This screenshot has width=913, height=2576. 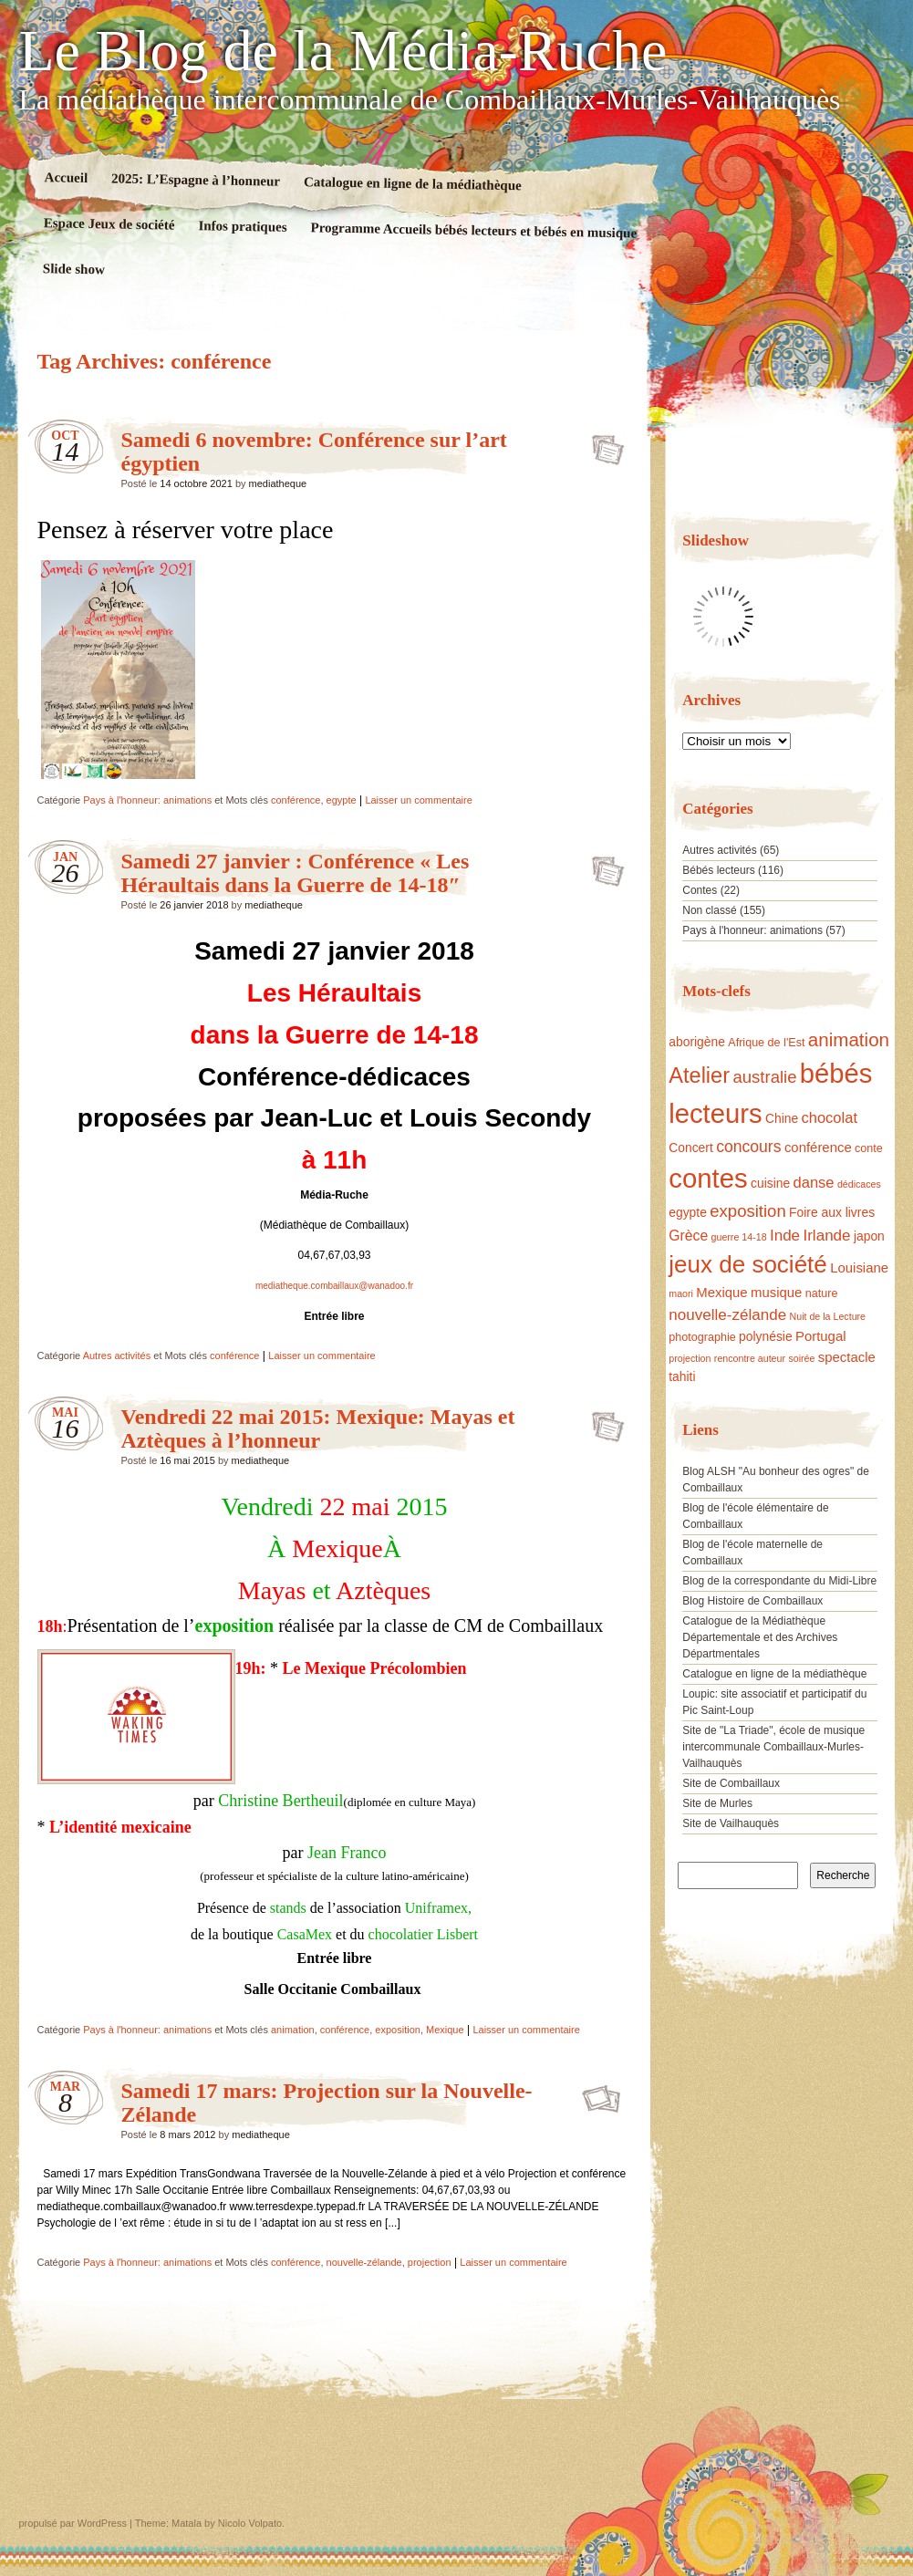 I want to click on concours, so click(x=748, y=1146).